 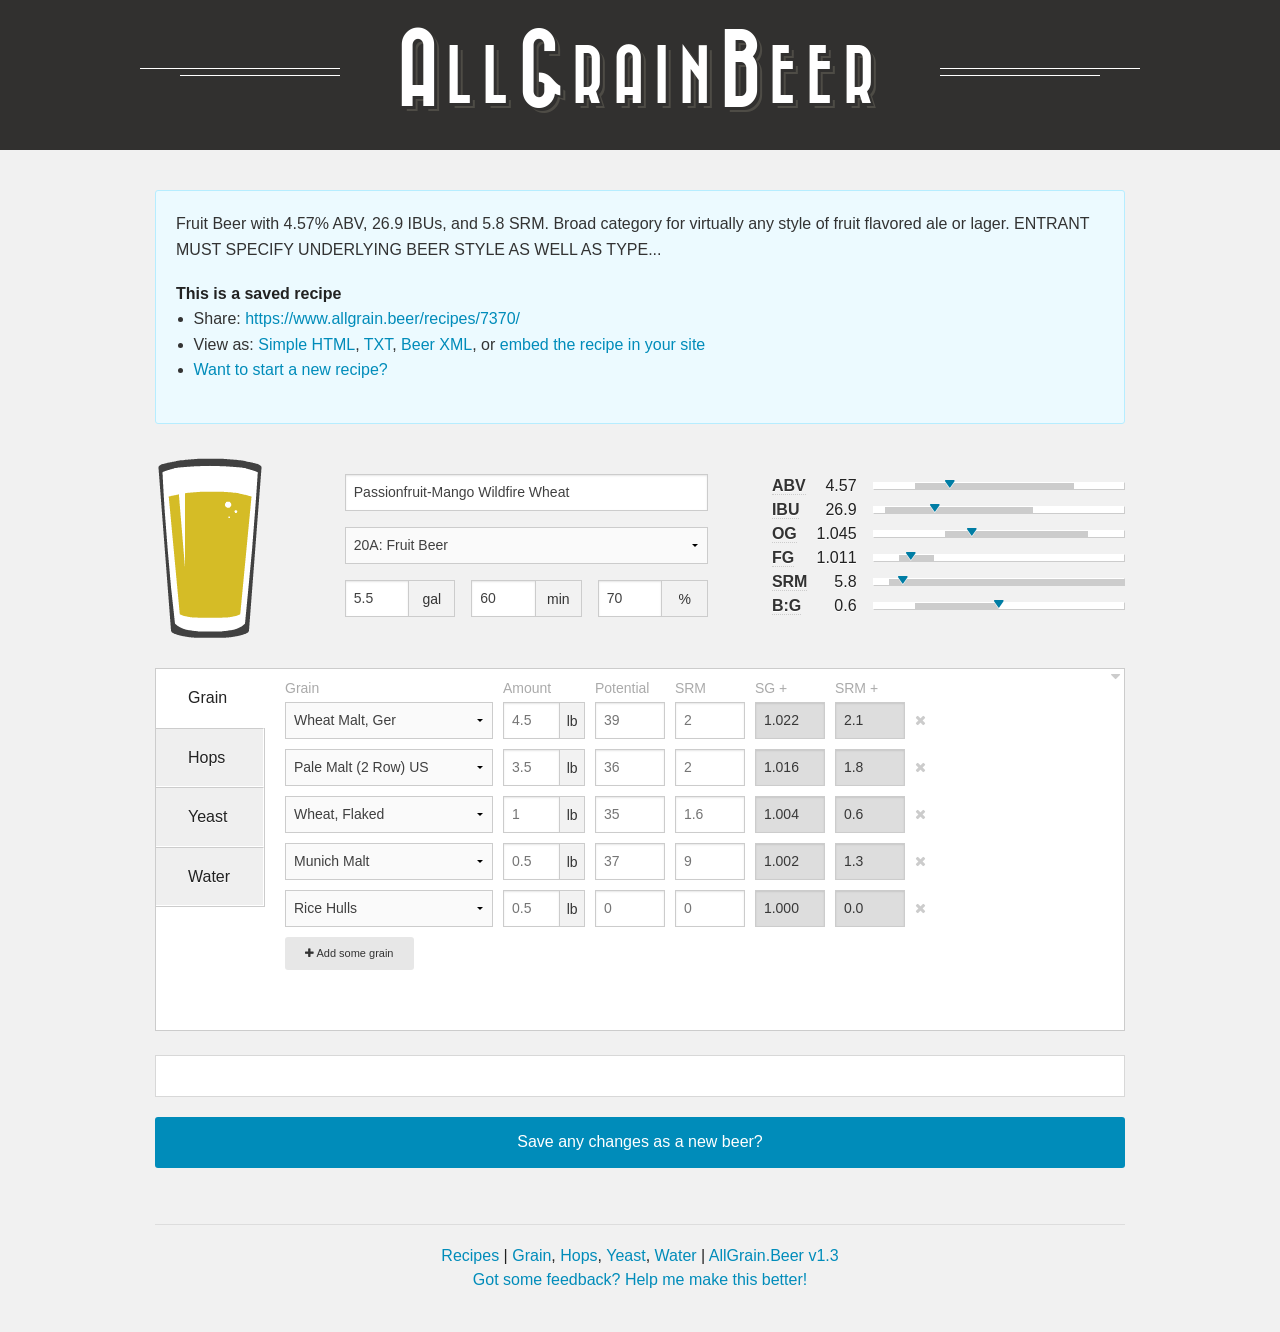 What do you see at coordinates (531, 1255) in the screenshot?
I see `Grain` at bounding box center [531, 1255].